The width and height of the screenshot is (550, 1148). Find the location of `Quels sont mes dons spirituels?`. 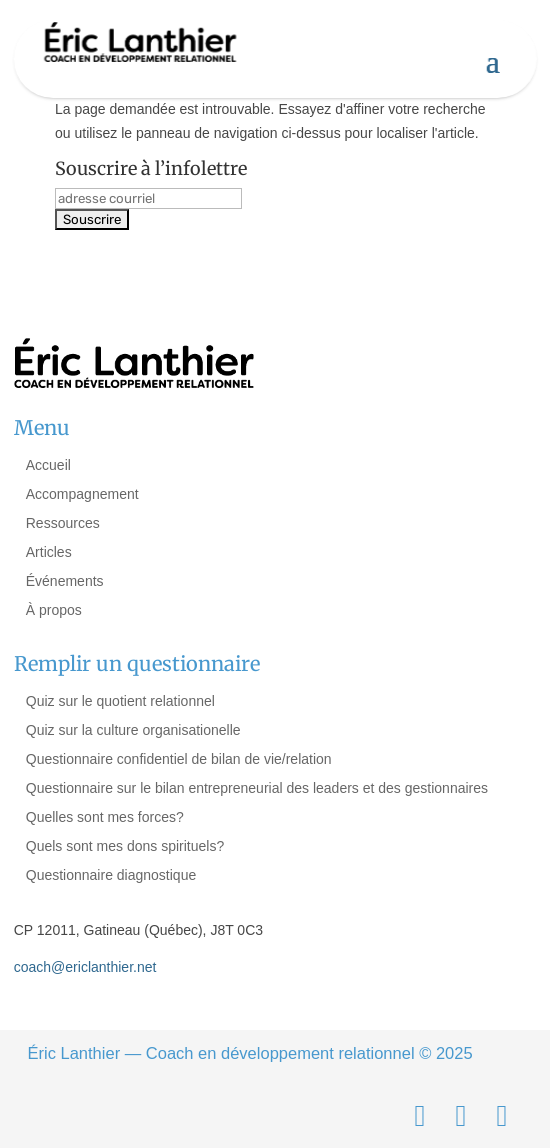

Quels sont mes dons spirituels? is located at coordinates (125, 846).